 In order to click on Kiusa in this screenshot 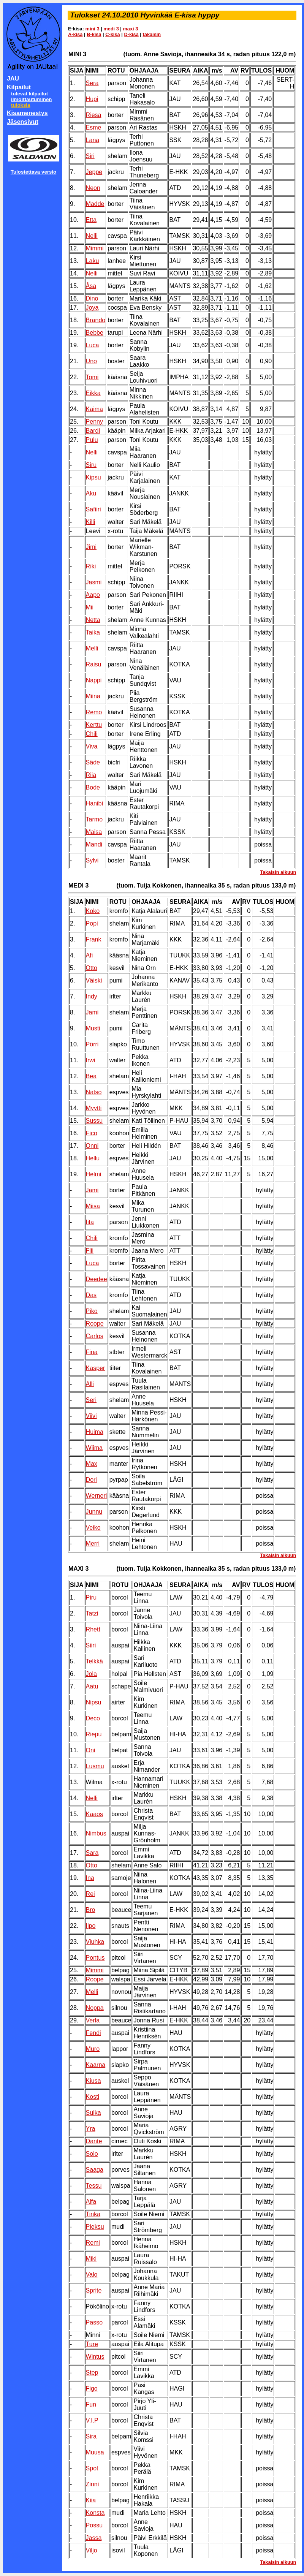, I will do `click(93, 2081)`.